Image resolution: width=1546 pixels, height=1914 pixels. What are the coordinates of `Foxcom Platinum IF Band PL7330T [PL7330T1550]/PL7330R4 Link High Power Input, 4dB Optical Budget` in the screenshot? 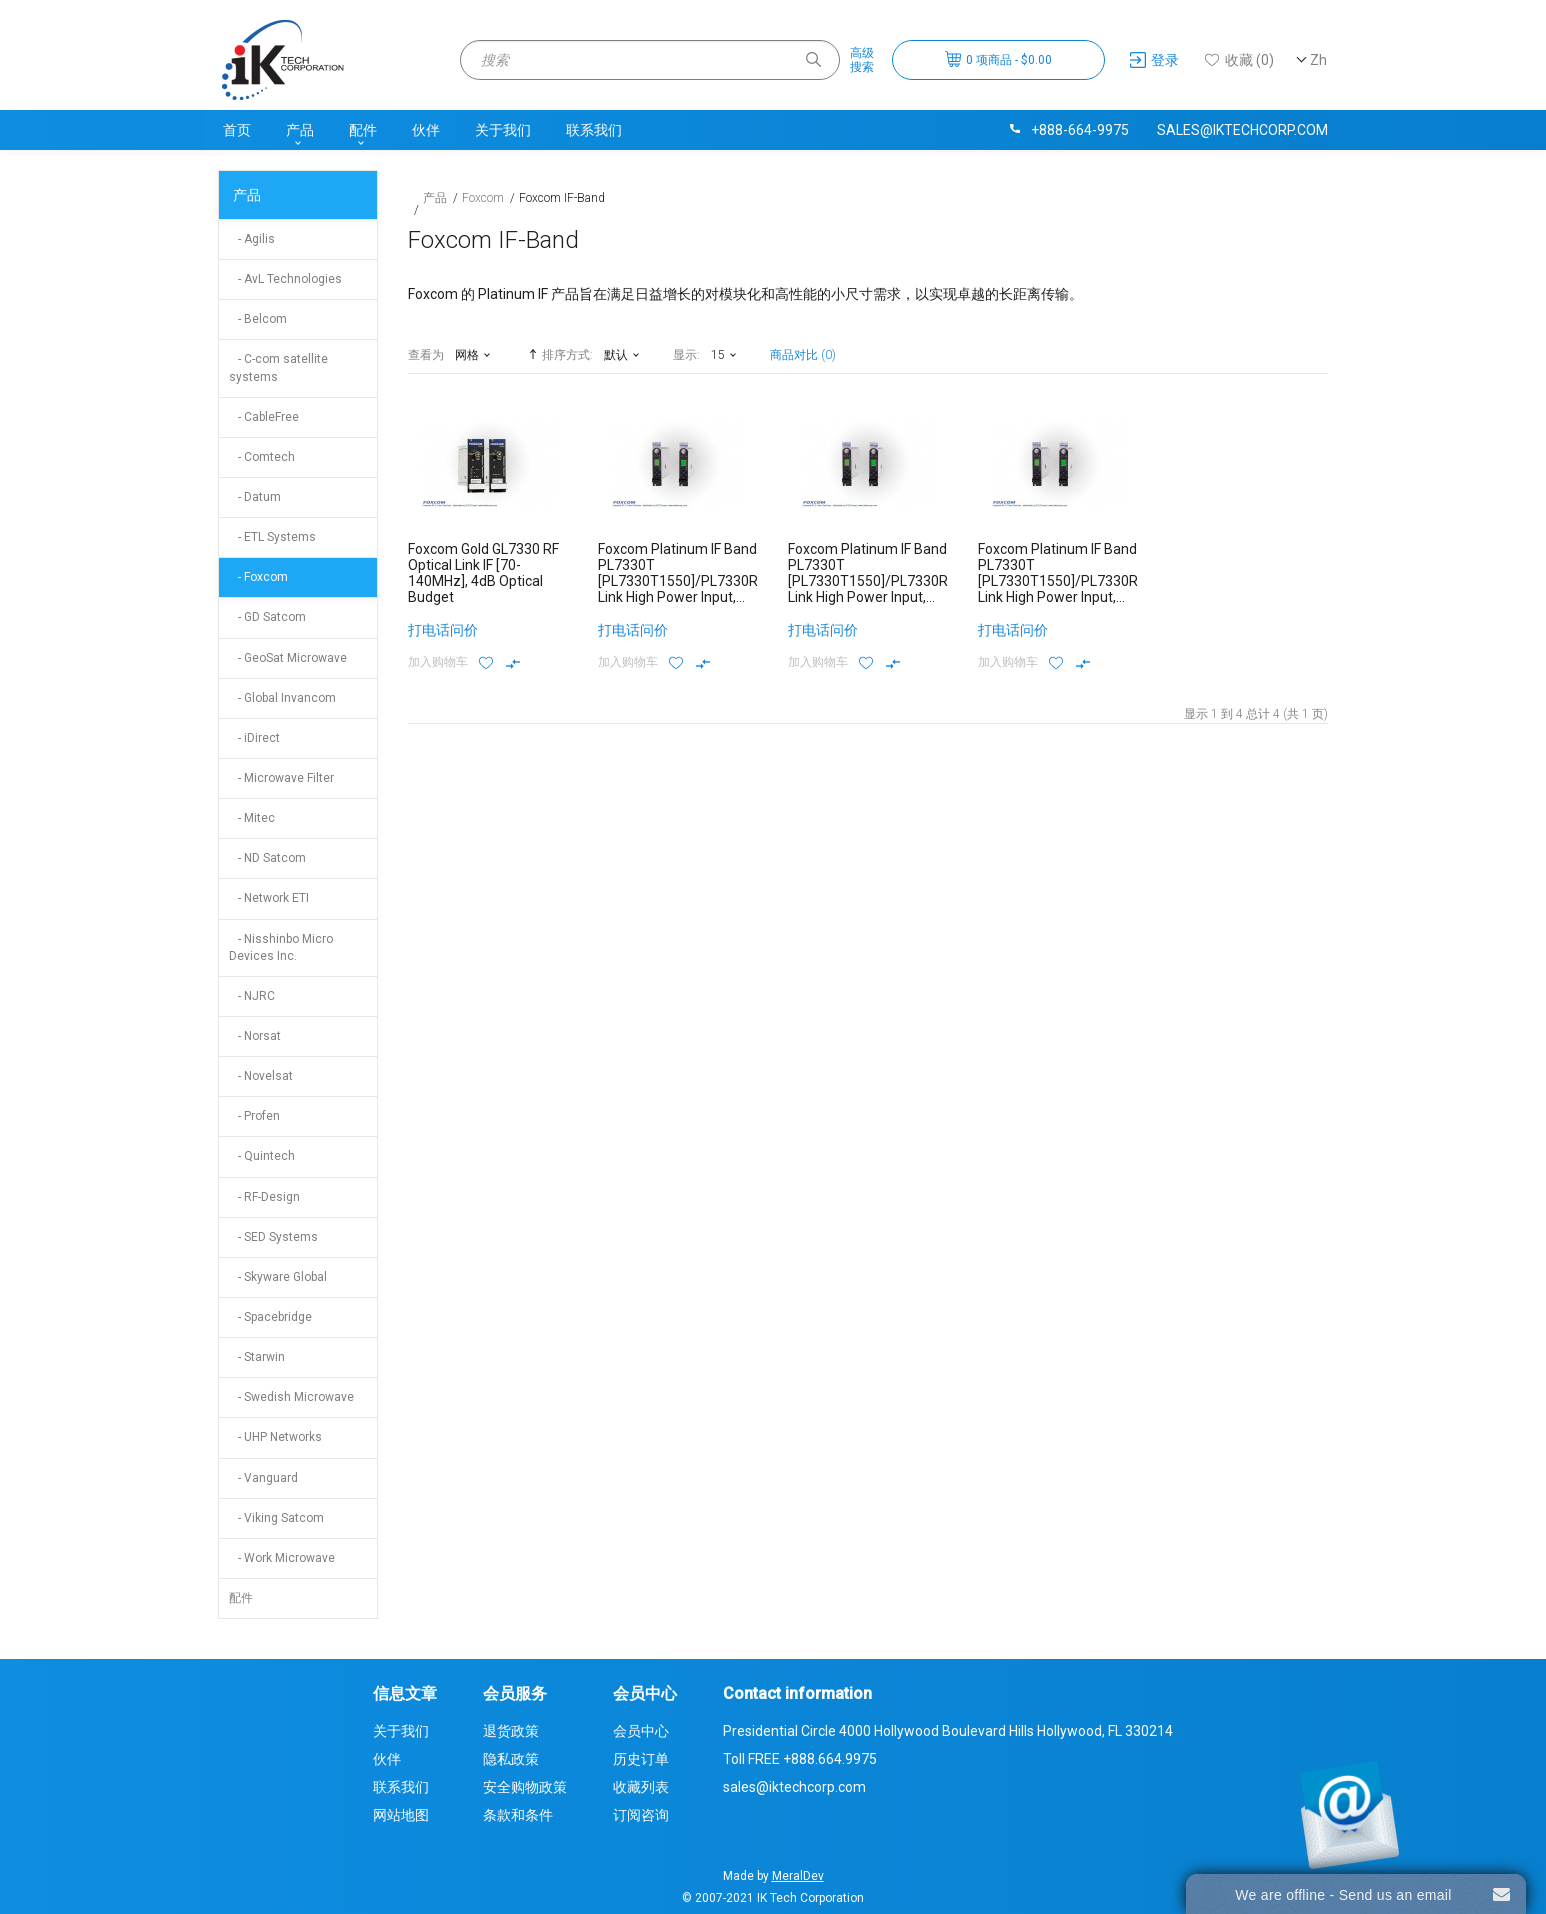 It's located at (1062, 581).